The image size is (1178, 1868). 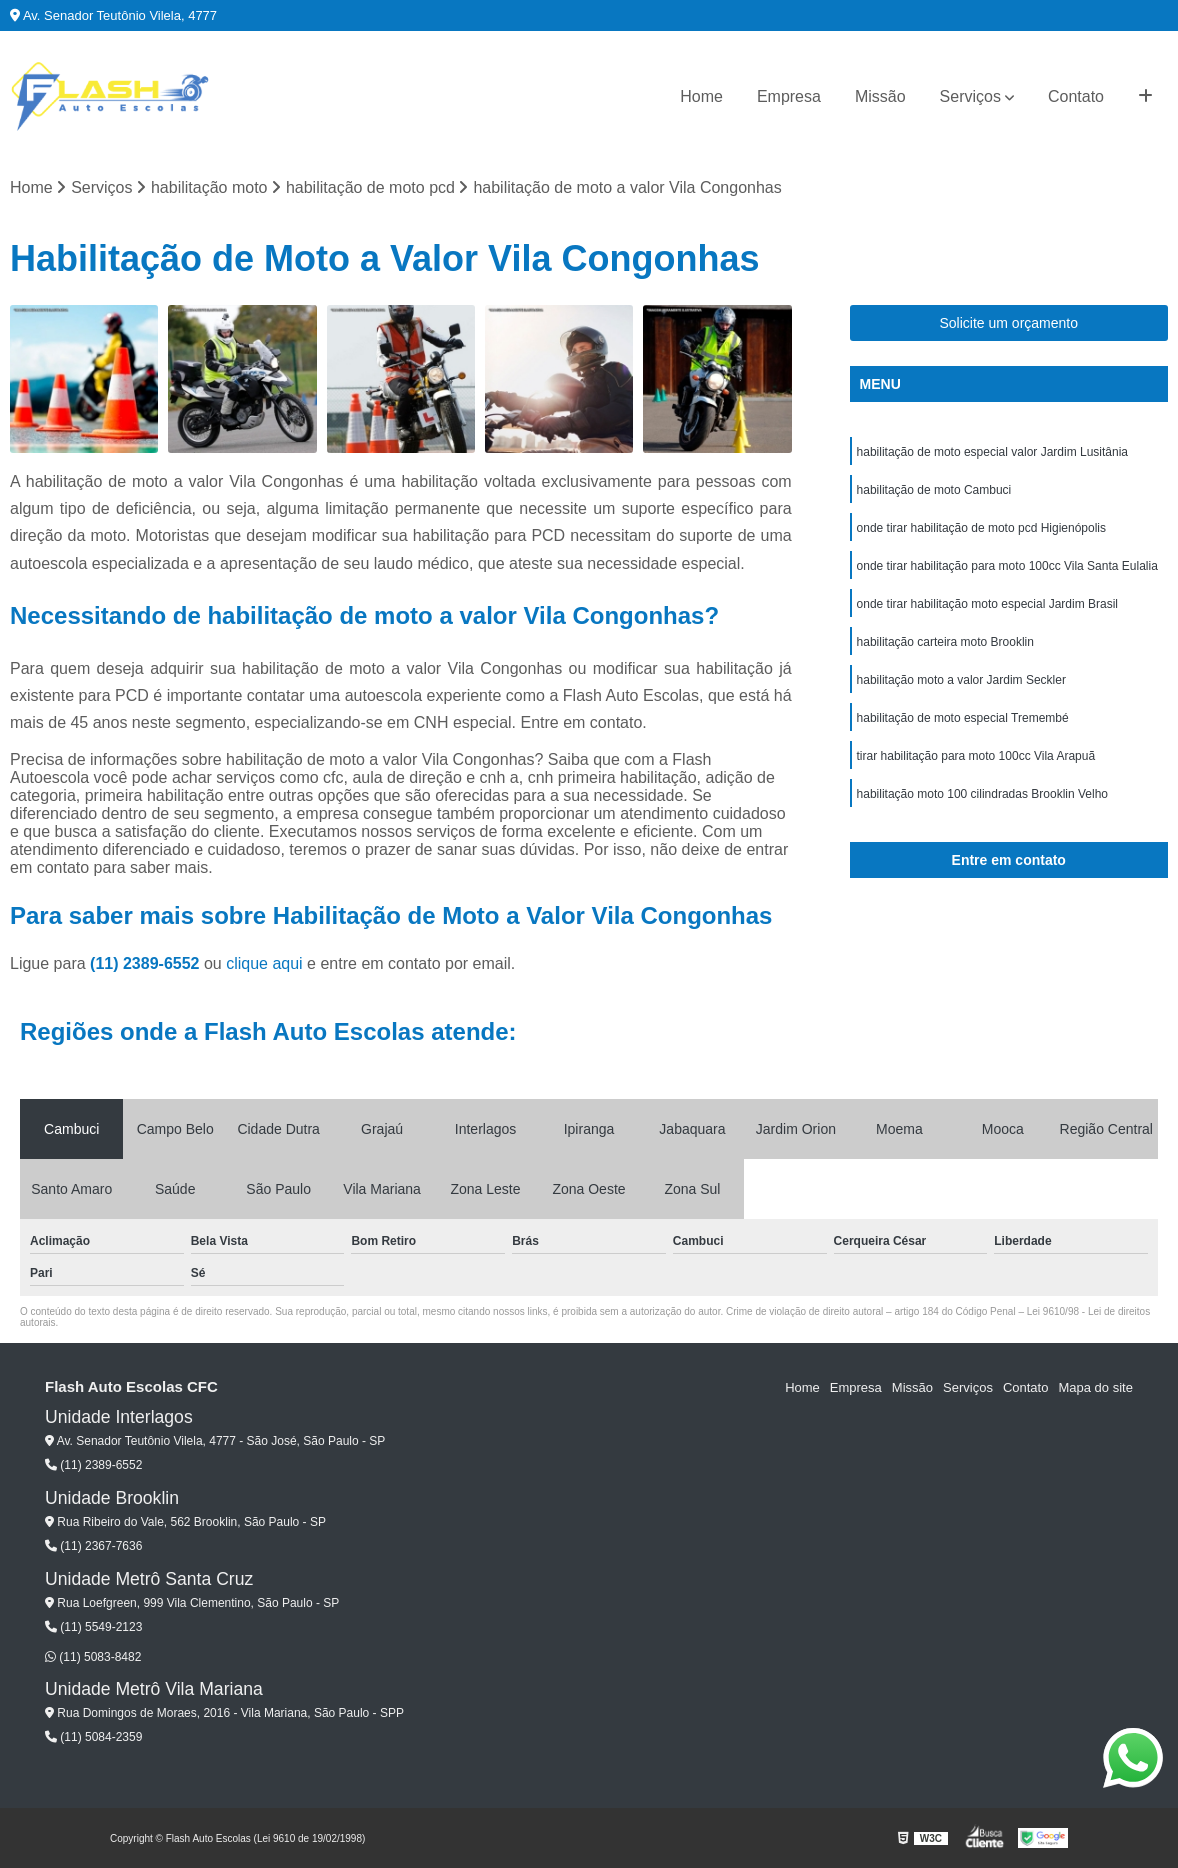 I want to click on Home, so click(x=701, y=96).